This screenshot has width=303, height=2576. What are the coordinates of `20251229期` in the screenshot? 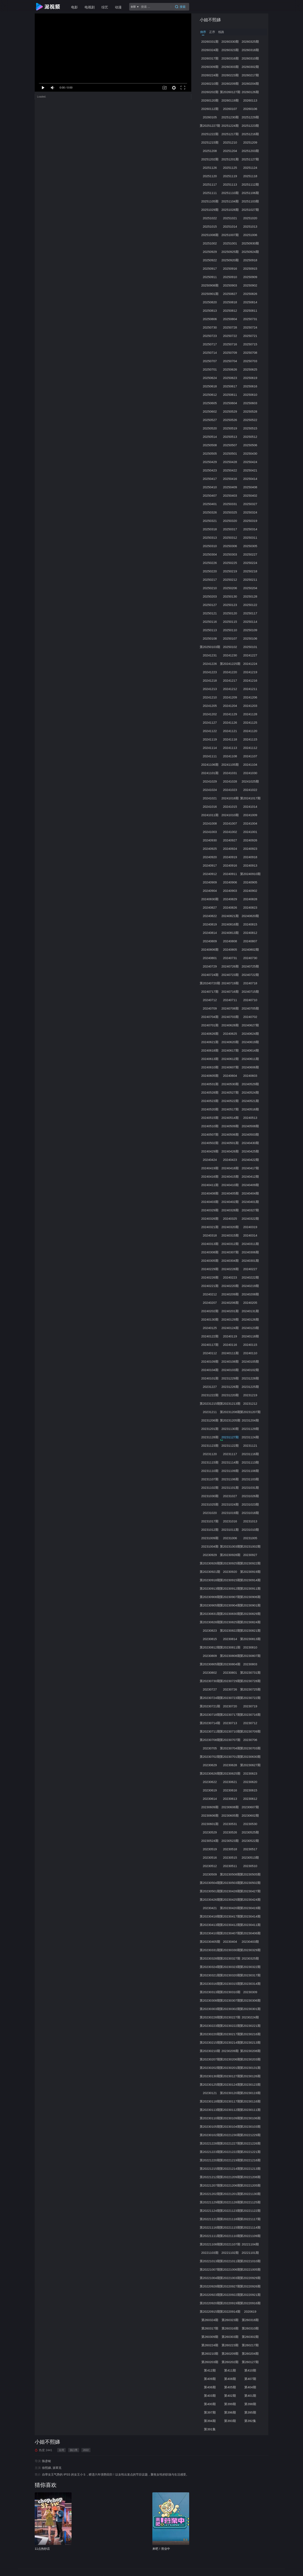 It's located at (250, 117).